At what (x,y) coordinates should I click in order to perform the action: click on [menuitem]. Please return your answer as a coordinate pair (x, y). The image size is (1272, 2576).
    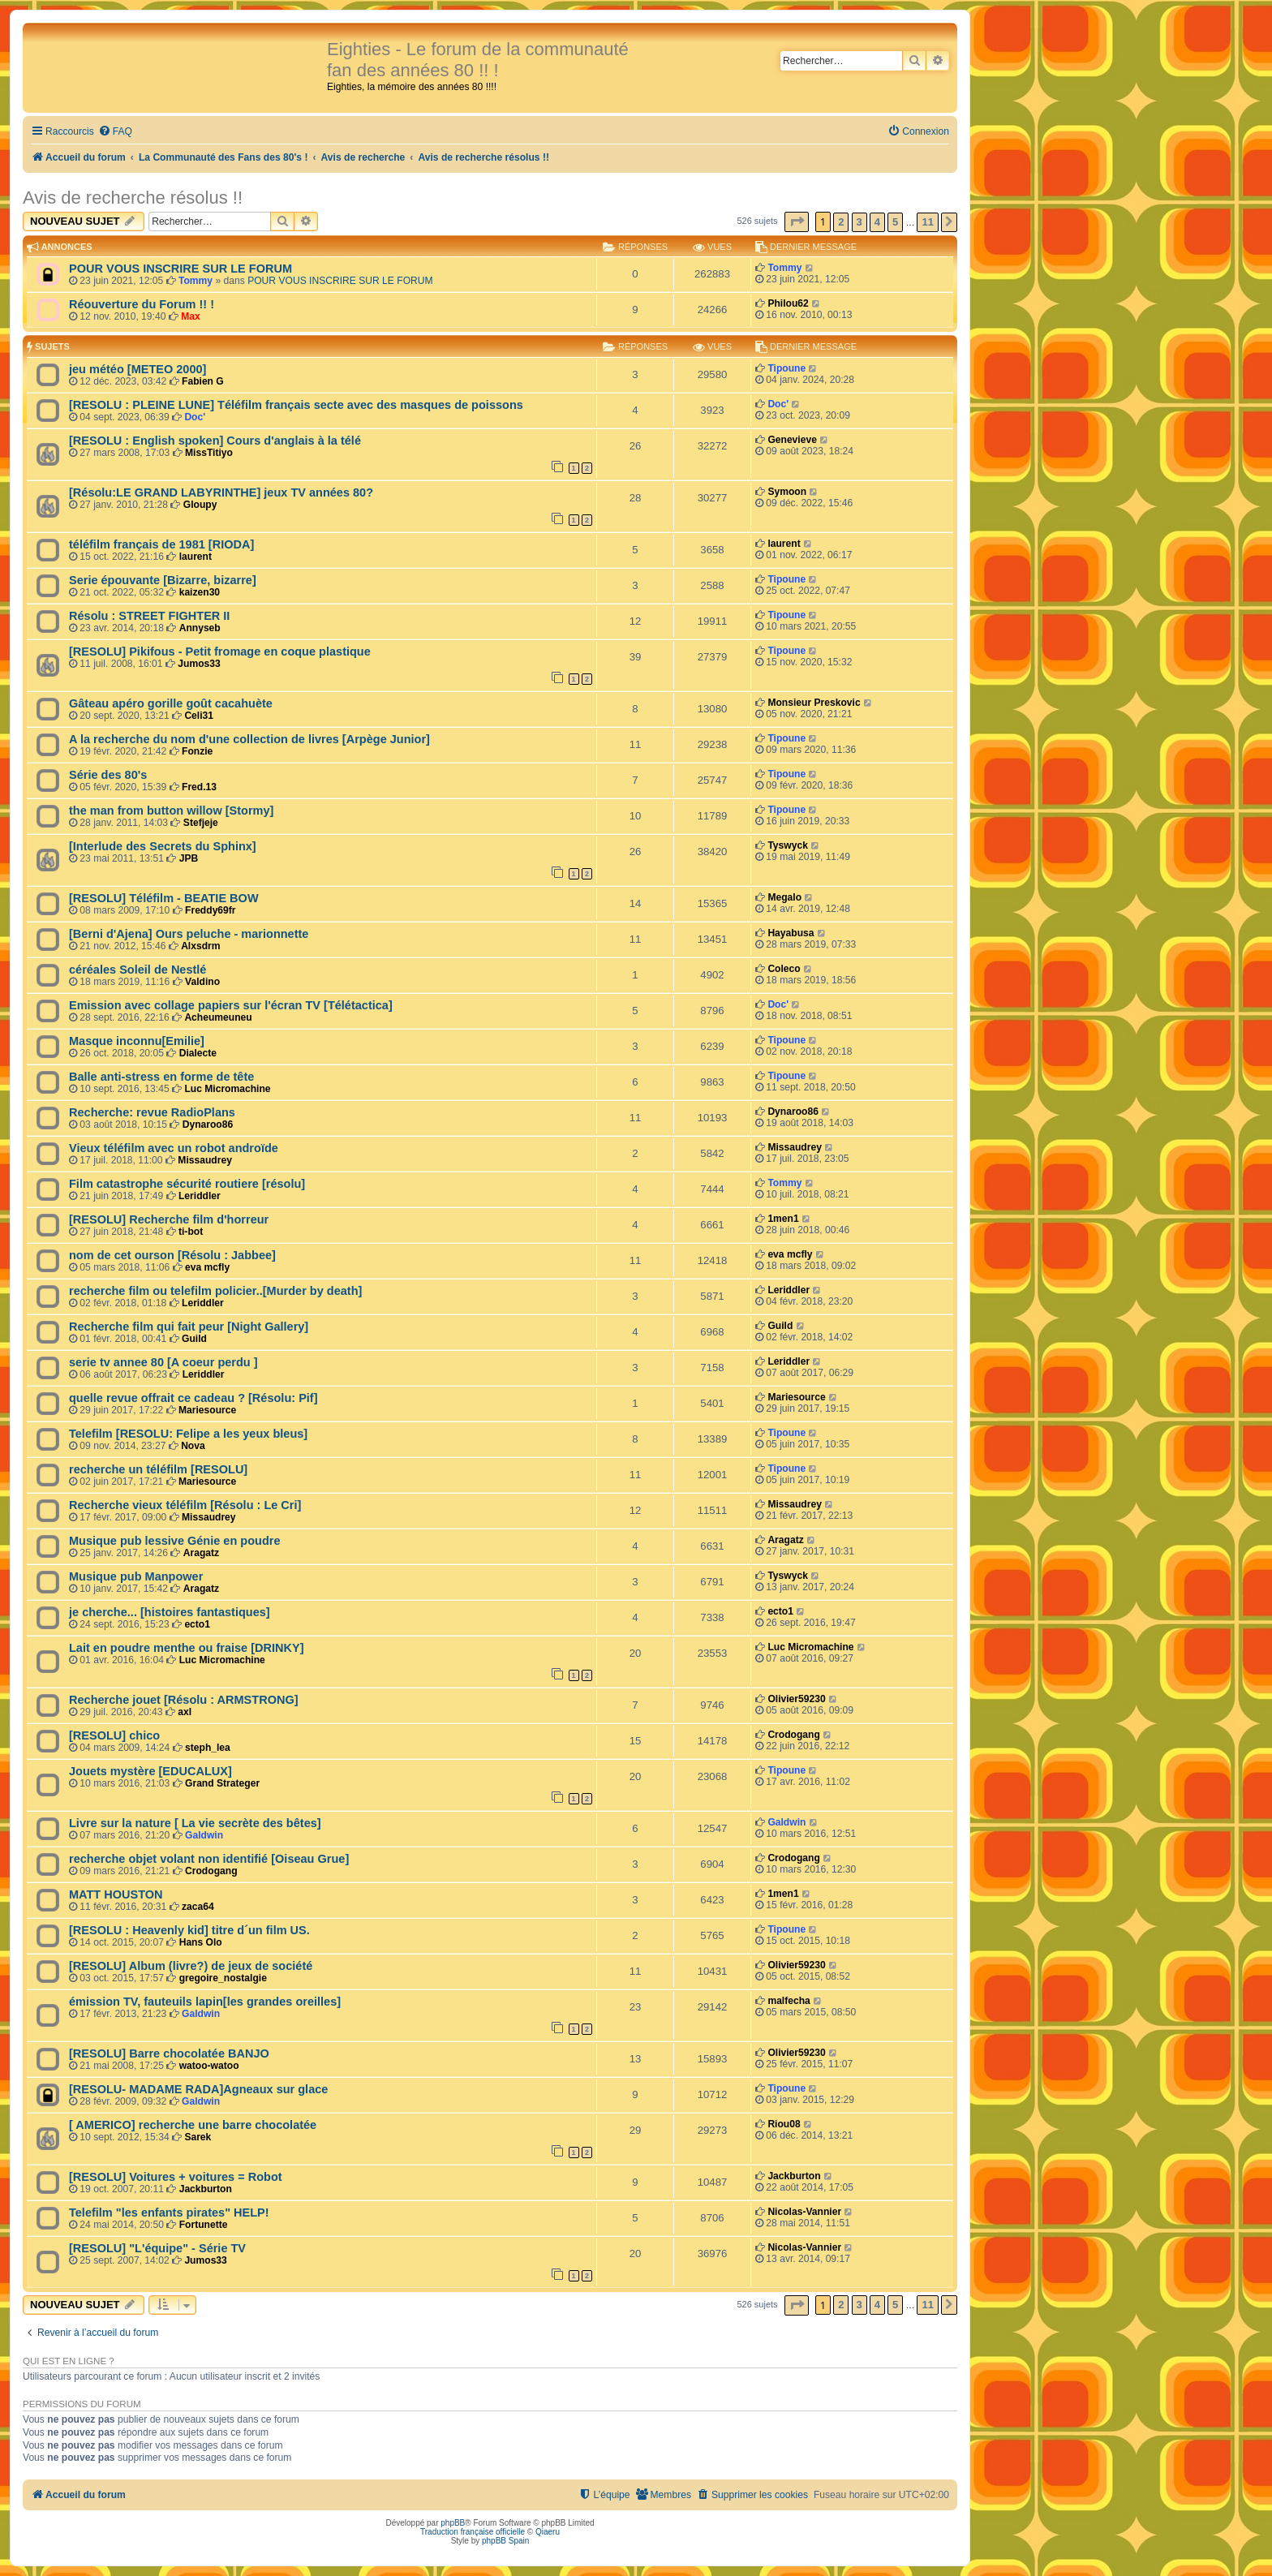
    Looking at the image, I should click on (115, 132).